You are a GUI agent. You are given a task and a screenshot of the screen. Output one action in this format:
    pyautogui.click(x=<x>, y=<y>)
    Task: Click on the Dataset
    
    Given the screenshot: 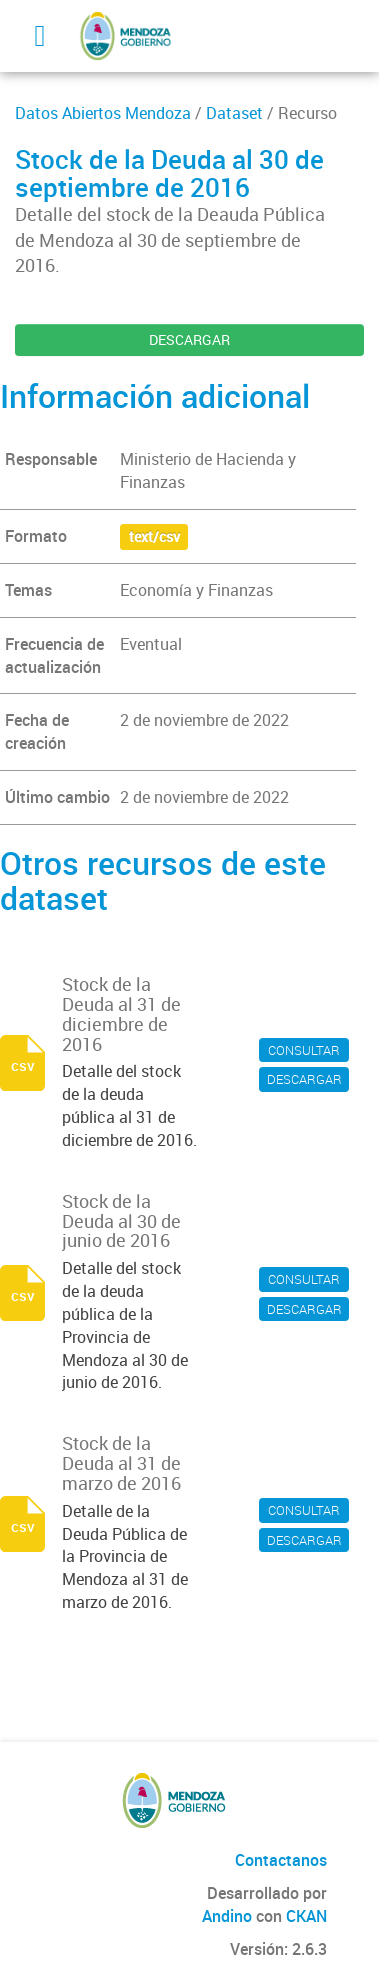 What is the action you would take?
    pyautogui.click(x=234, y=113)
    